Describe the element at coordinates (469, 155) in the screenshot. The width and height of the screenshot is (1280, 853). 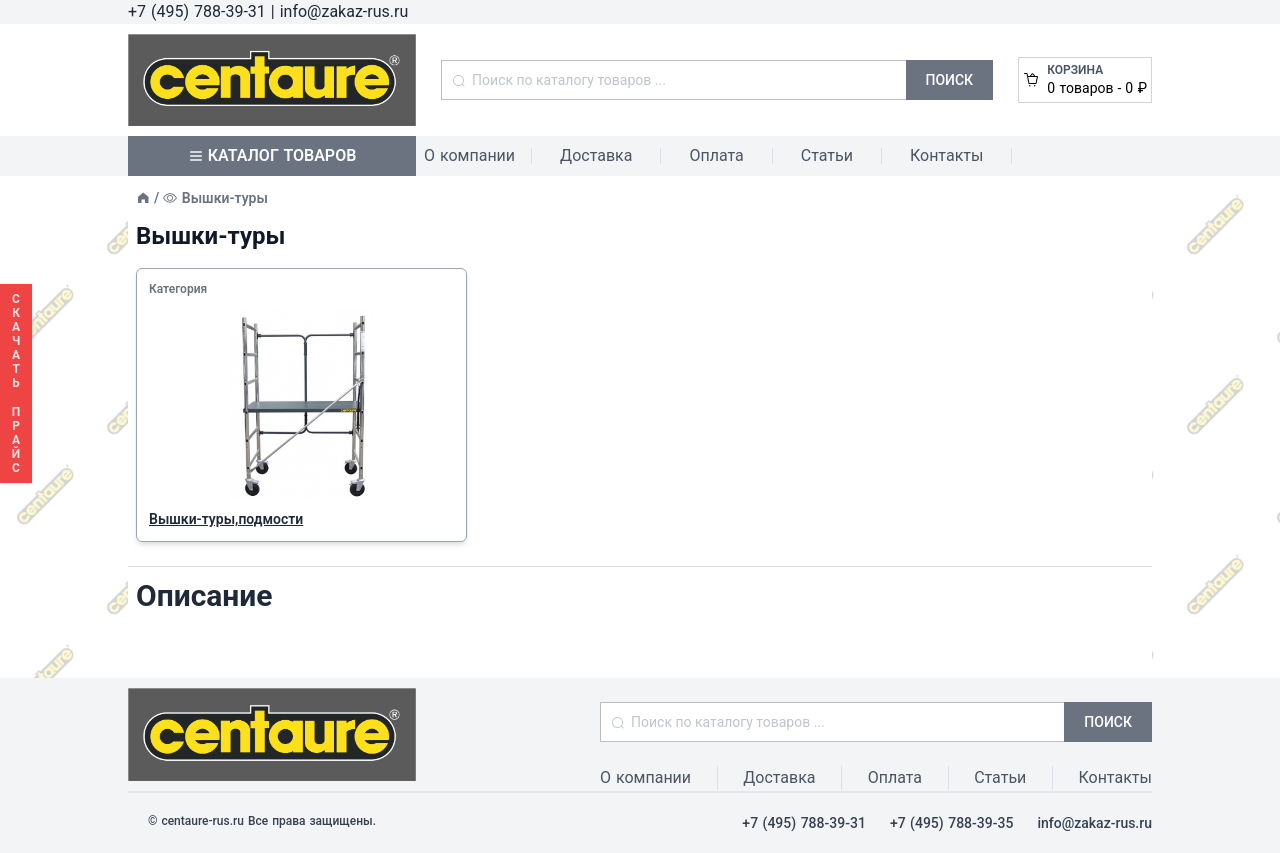
I see `О компании` at that location.